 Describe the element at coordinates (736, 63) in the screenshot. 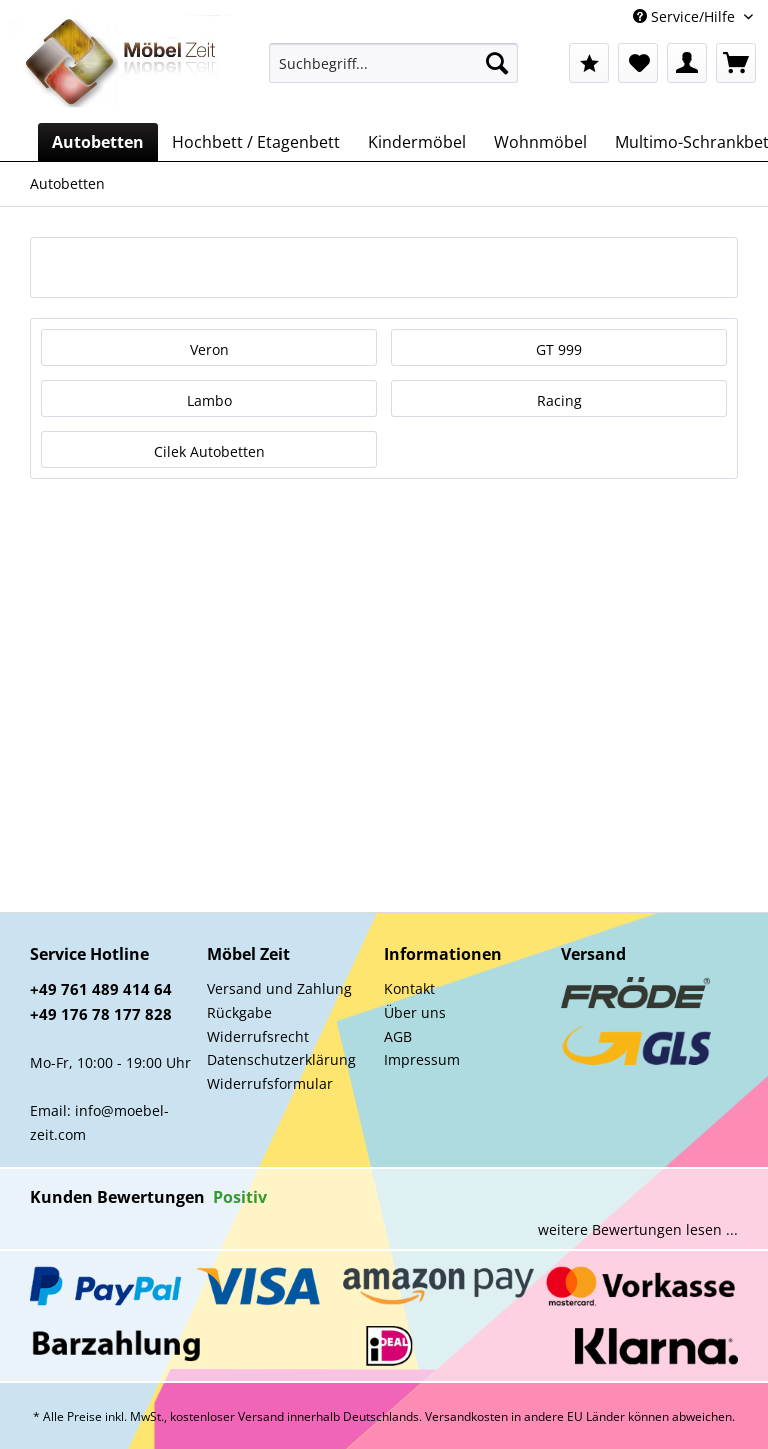

I see `[Warenkorb]` at that location.